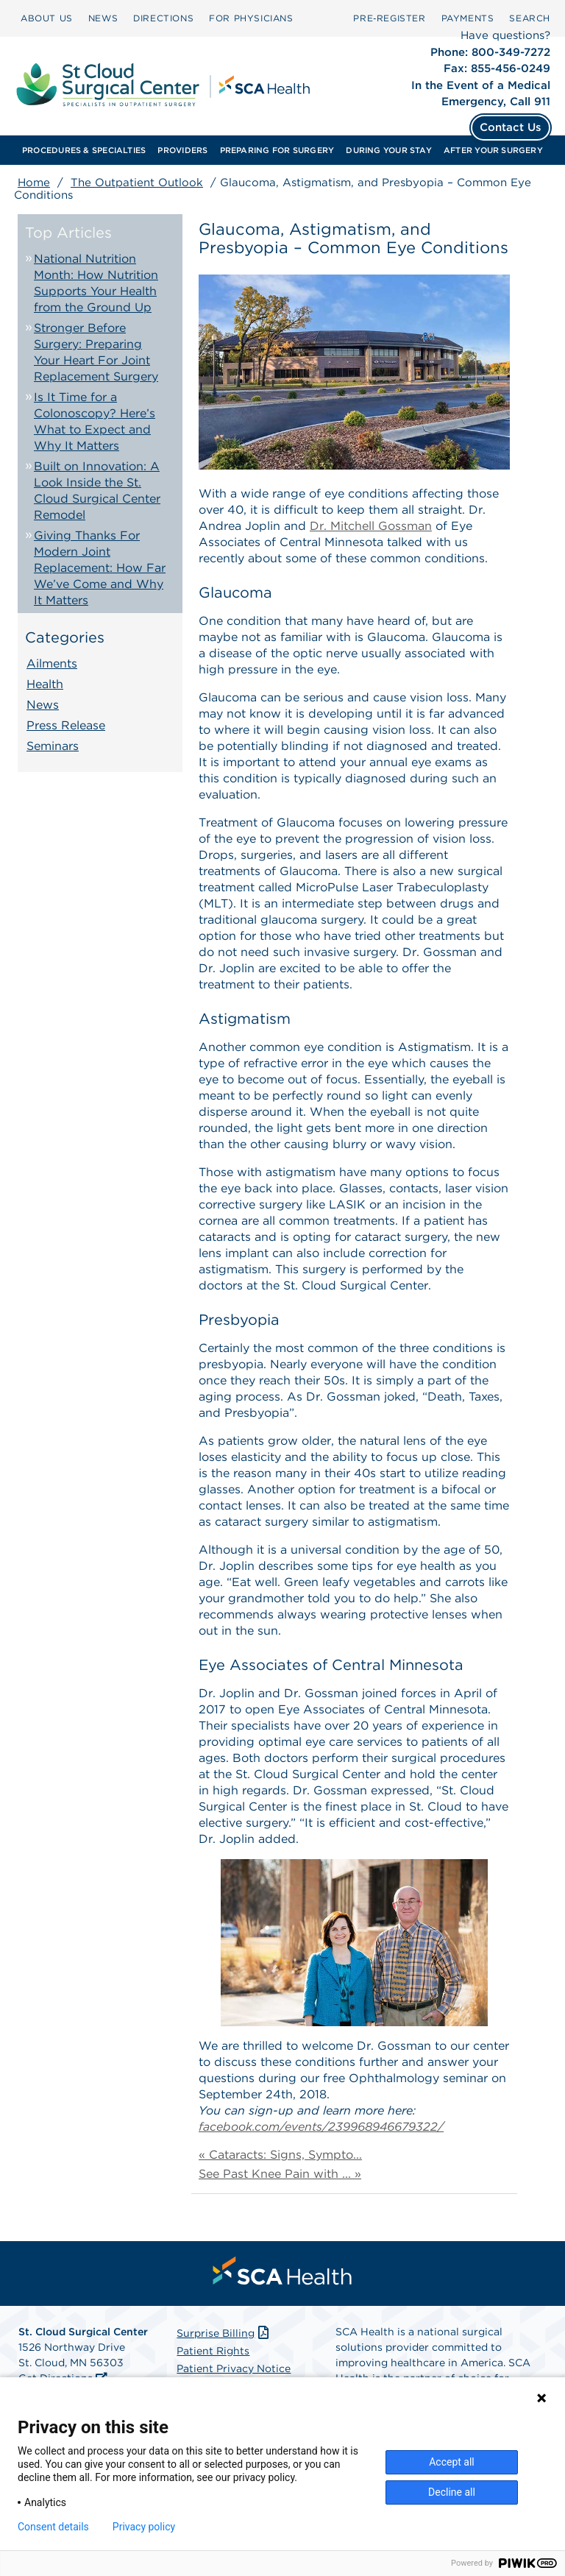 The image size is (565, 2576). Describe the element at coordinates (51, 663) in the screenshot. I see `Ailments` at that location.